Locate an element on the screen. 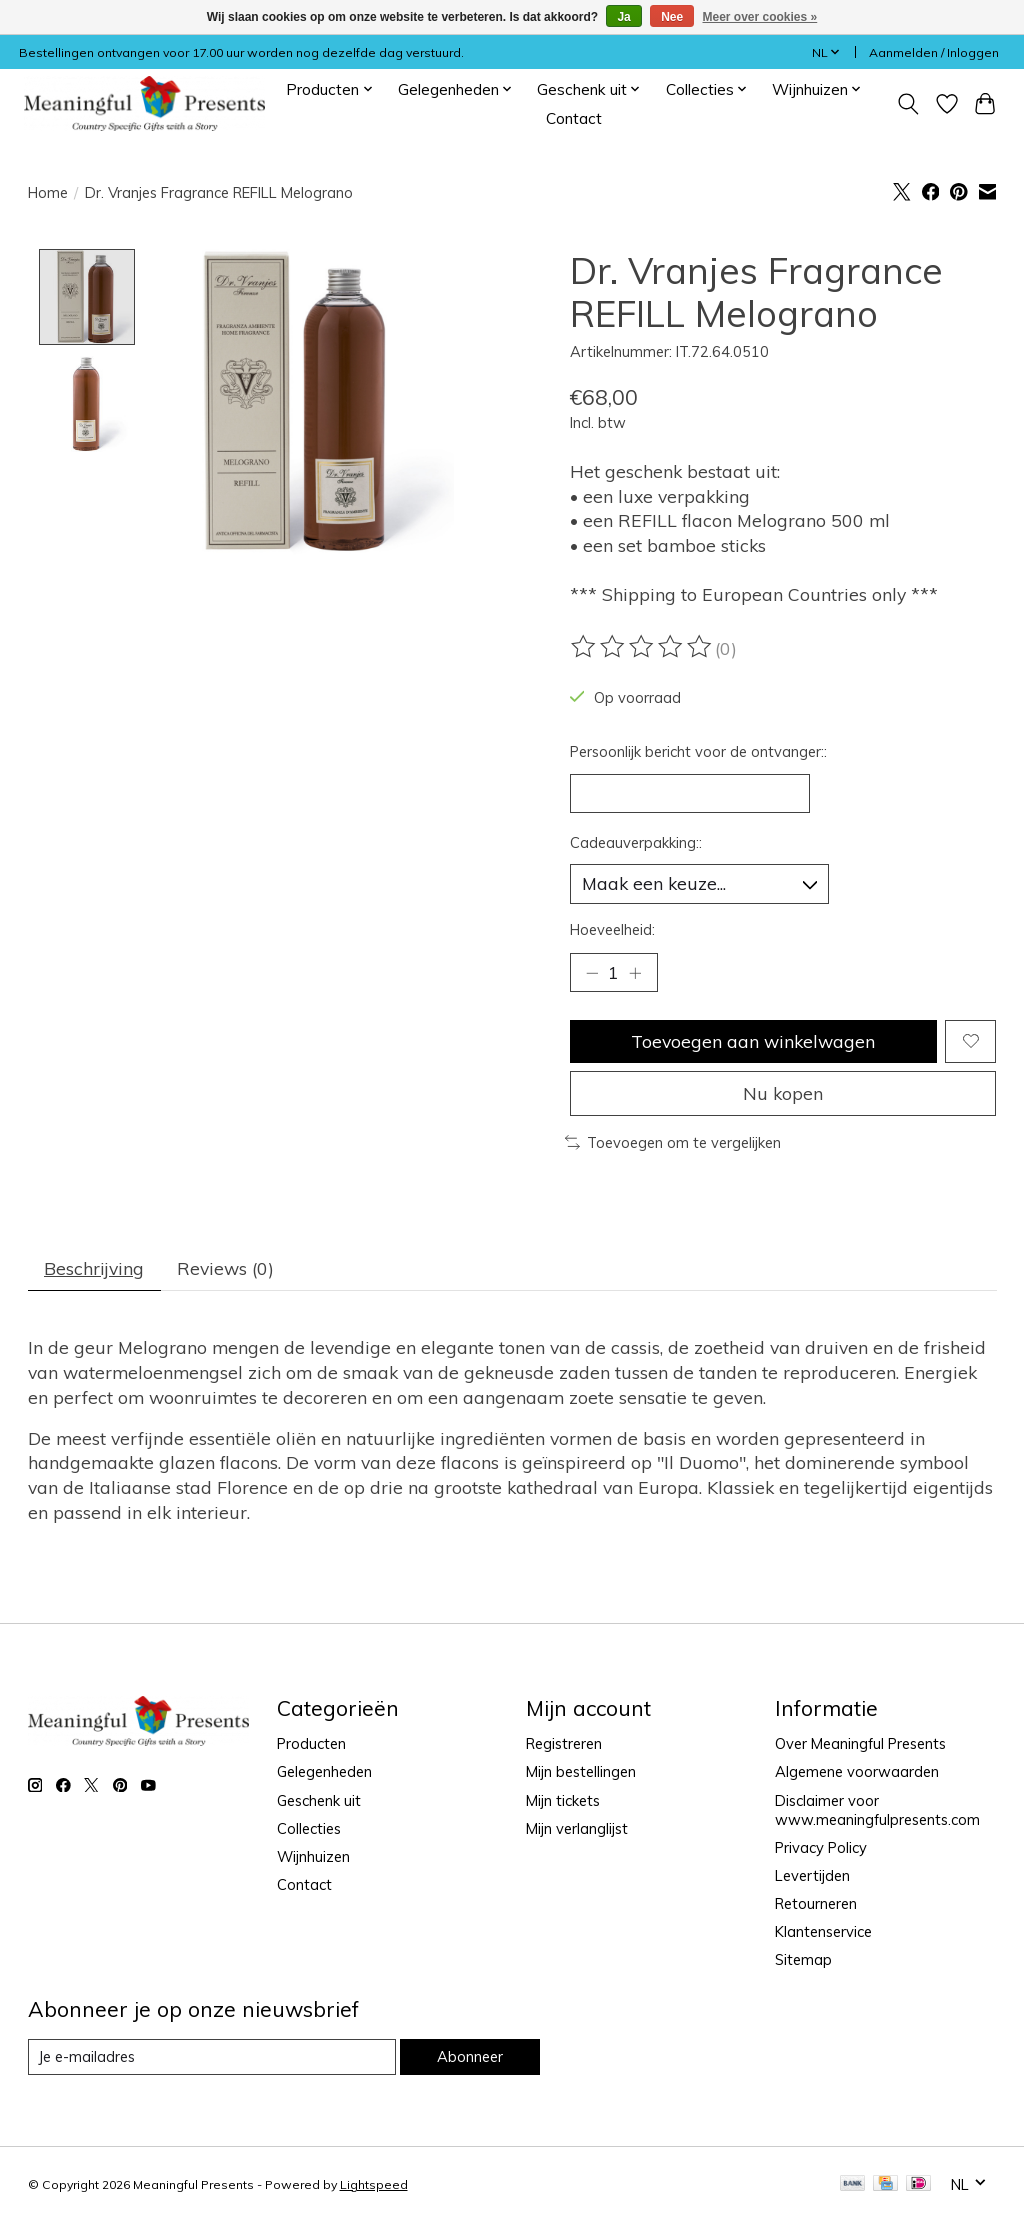  Cadeauverpakking:: is located at coordinates (636, 842).